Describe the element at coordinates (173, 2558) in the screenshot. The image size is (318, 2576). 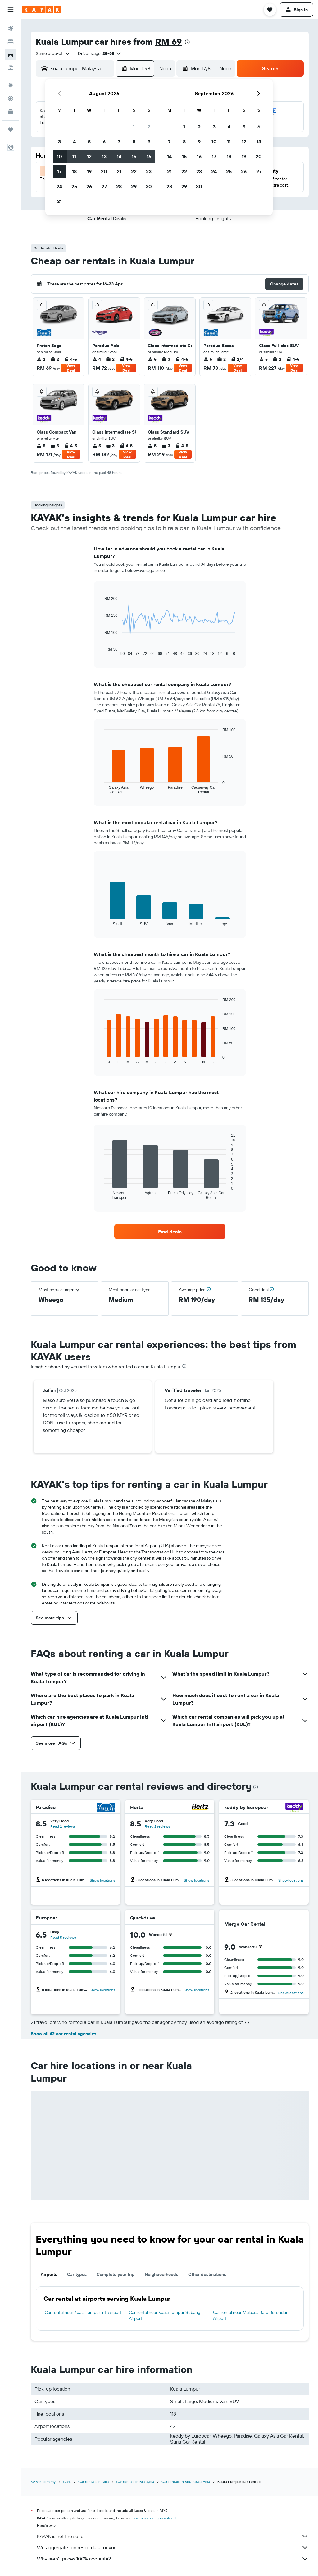
I see `Why aren’t prices 100% accurate?` at that location.